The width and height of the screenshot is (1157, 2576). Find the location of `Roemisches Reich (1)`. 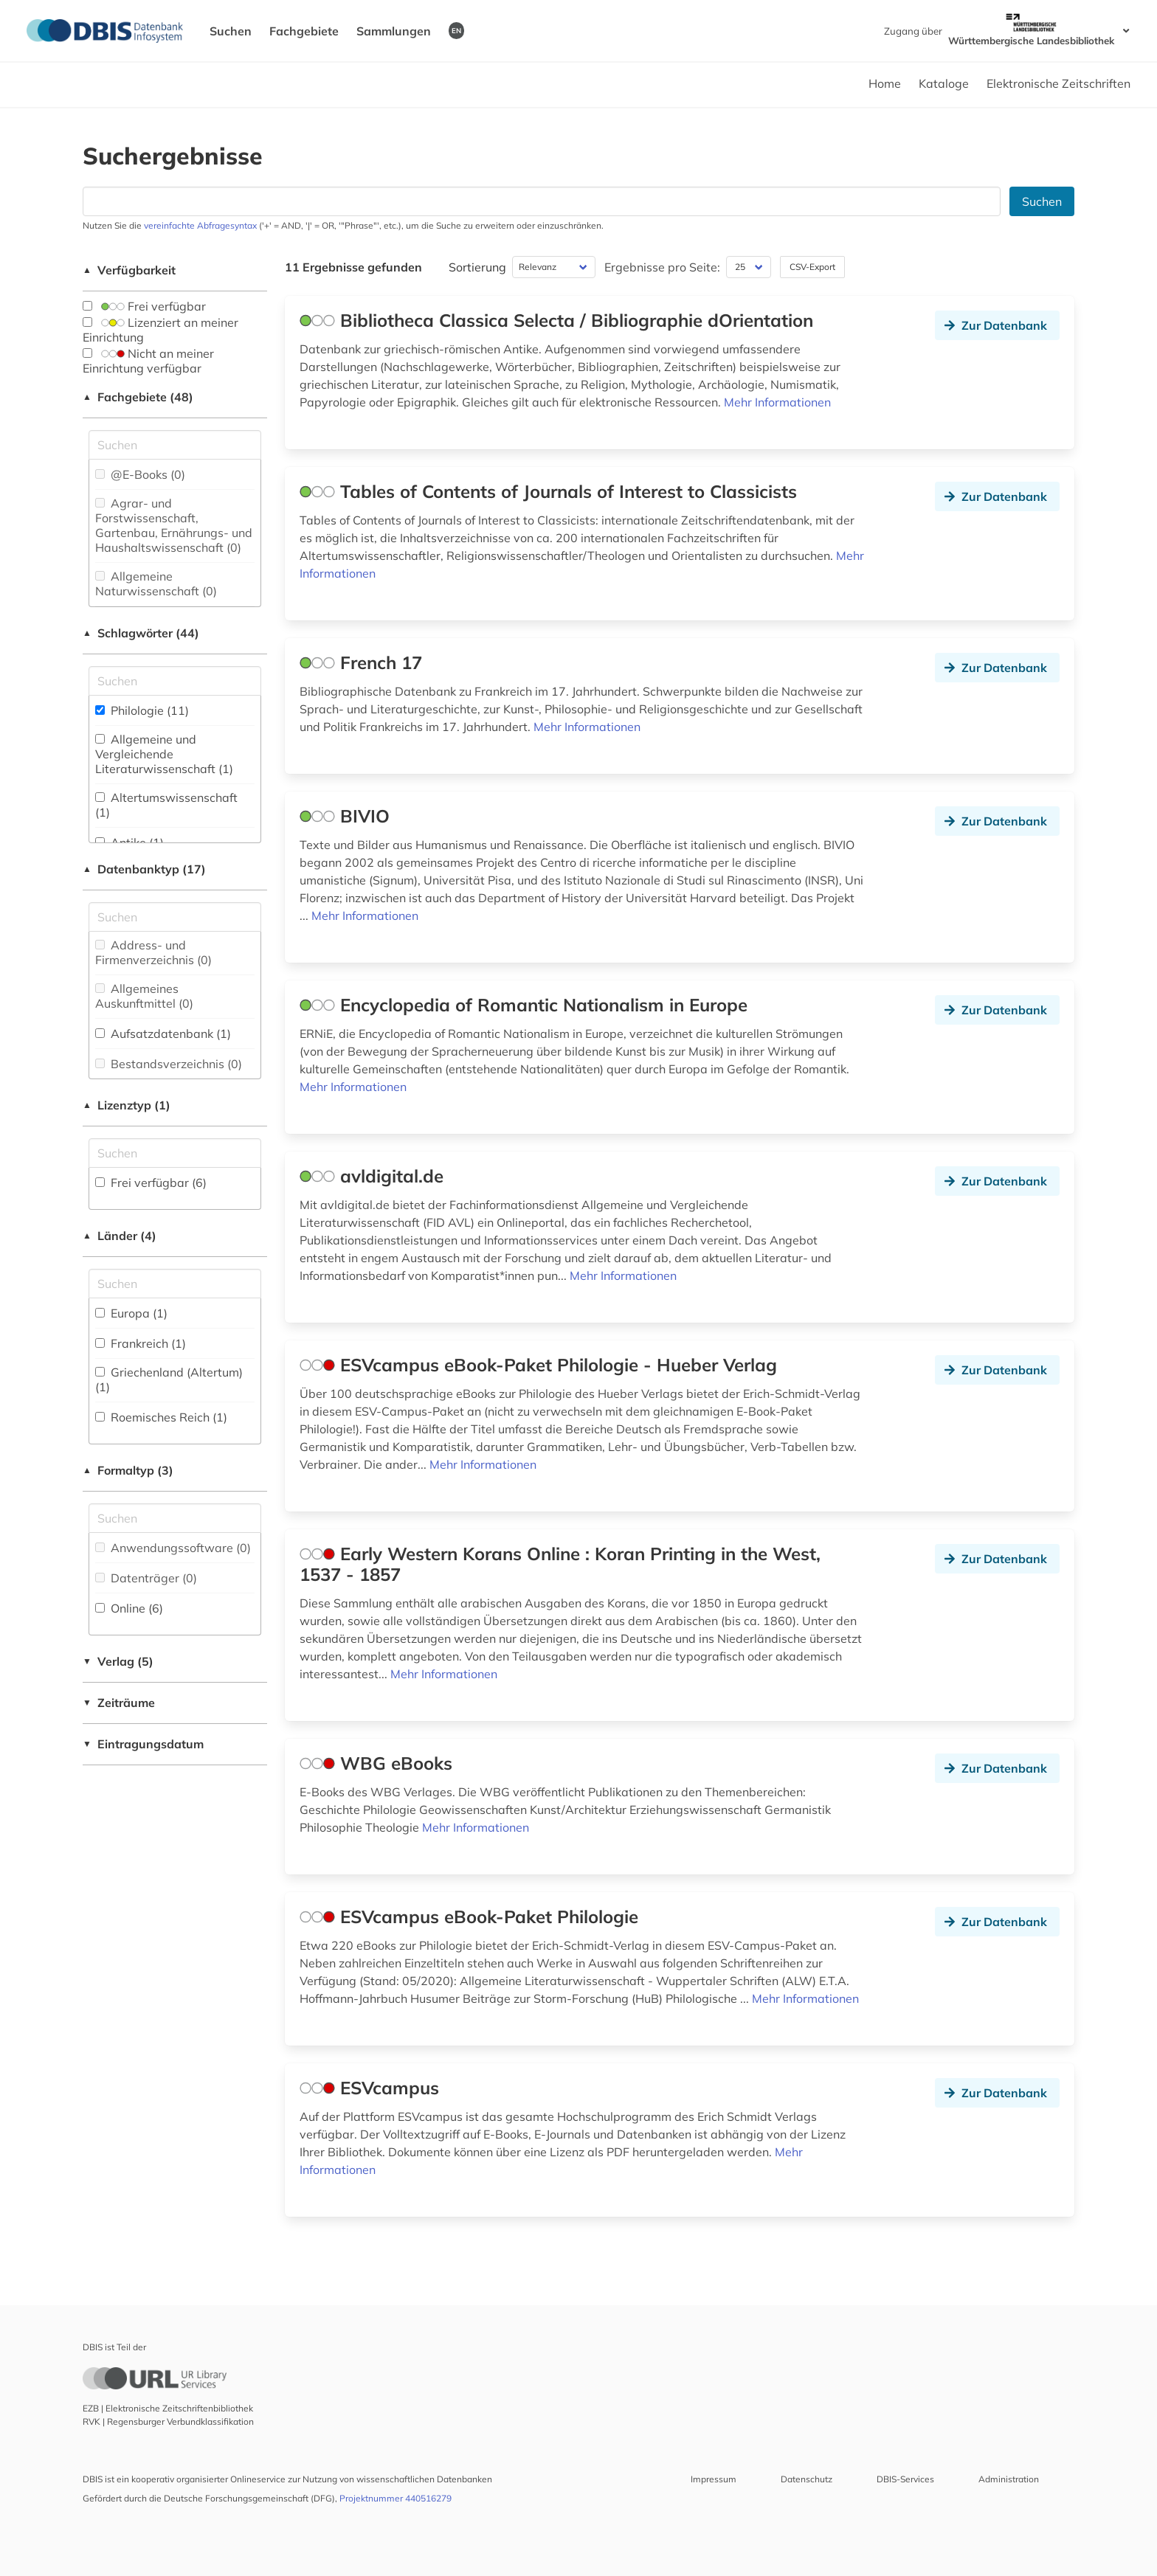

Roemisches Reich (1) is located at coordinates (161, 1417).